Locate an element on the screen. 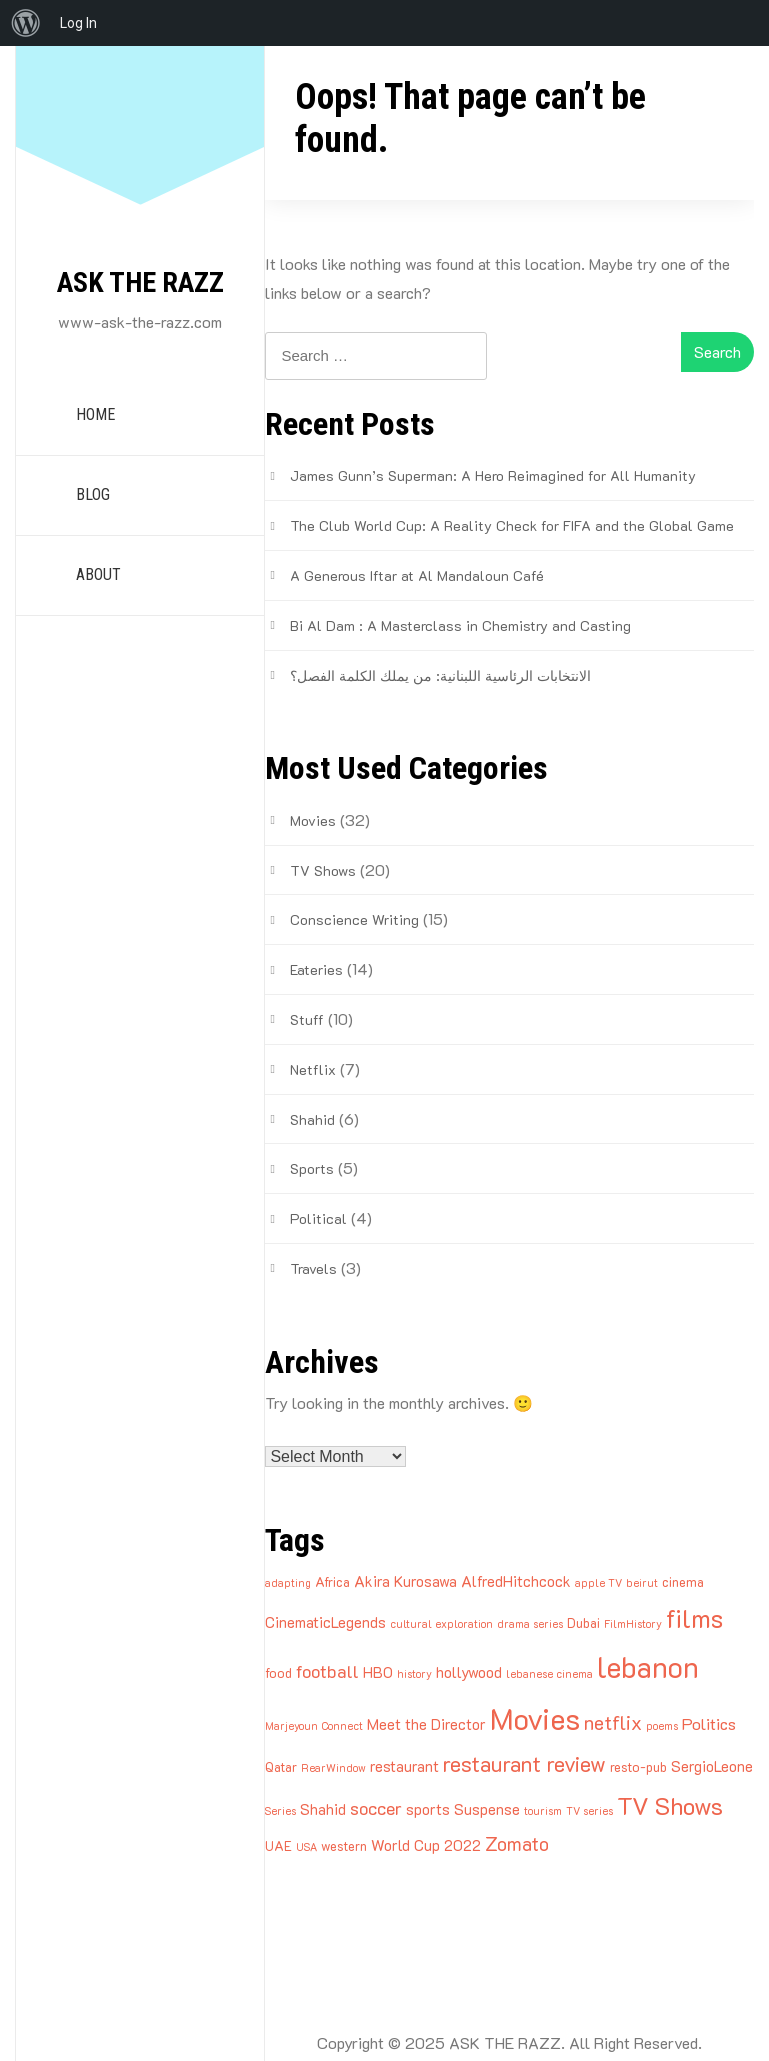 Image resolution: width=769 pixels, height=2061 pixels. A Generous Iftar at Al Mandaloun Café is located at coordinates (417, 575).